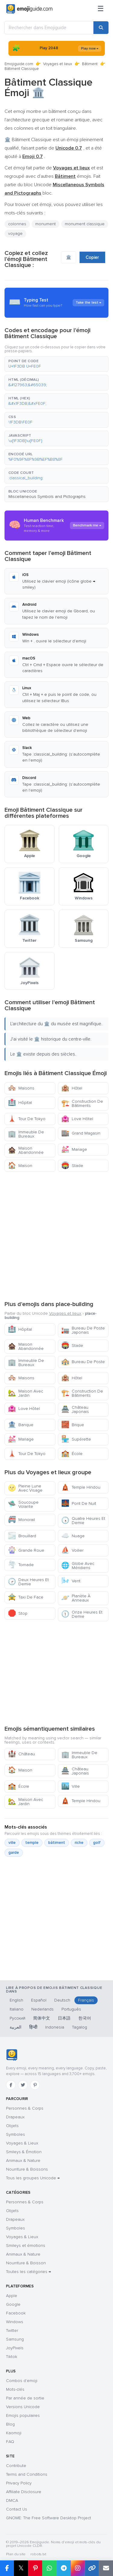  I want to click on [Partager sur Pinterest], so click(35, 2568).